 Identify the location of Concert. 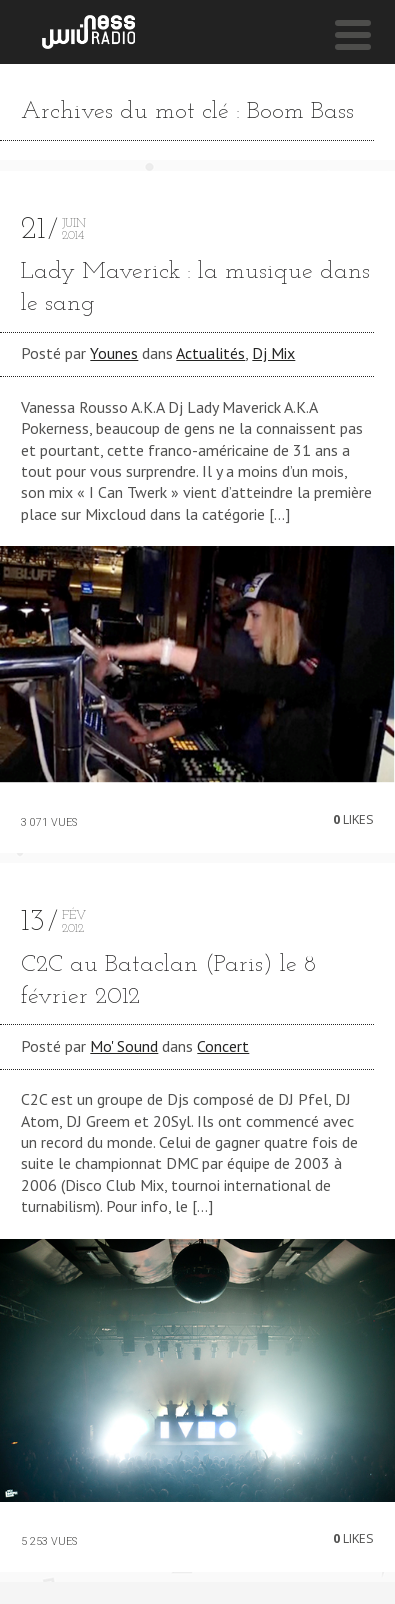
(223, 1046).